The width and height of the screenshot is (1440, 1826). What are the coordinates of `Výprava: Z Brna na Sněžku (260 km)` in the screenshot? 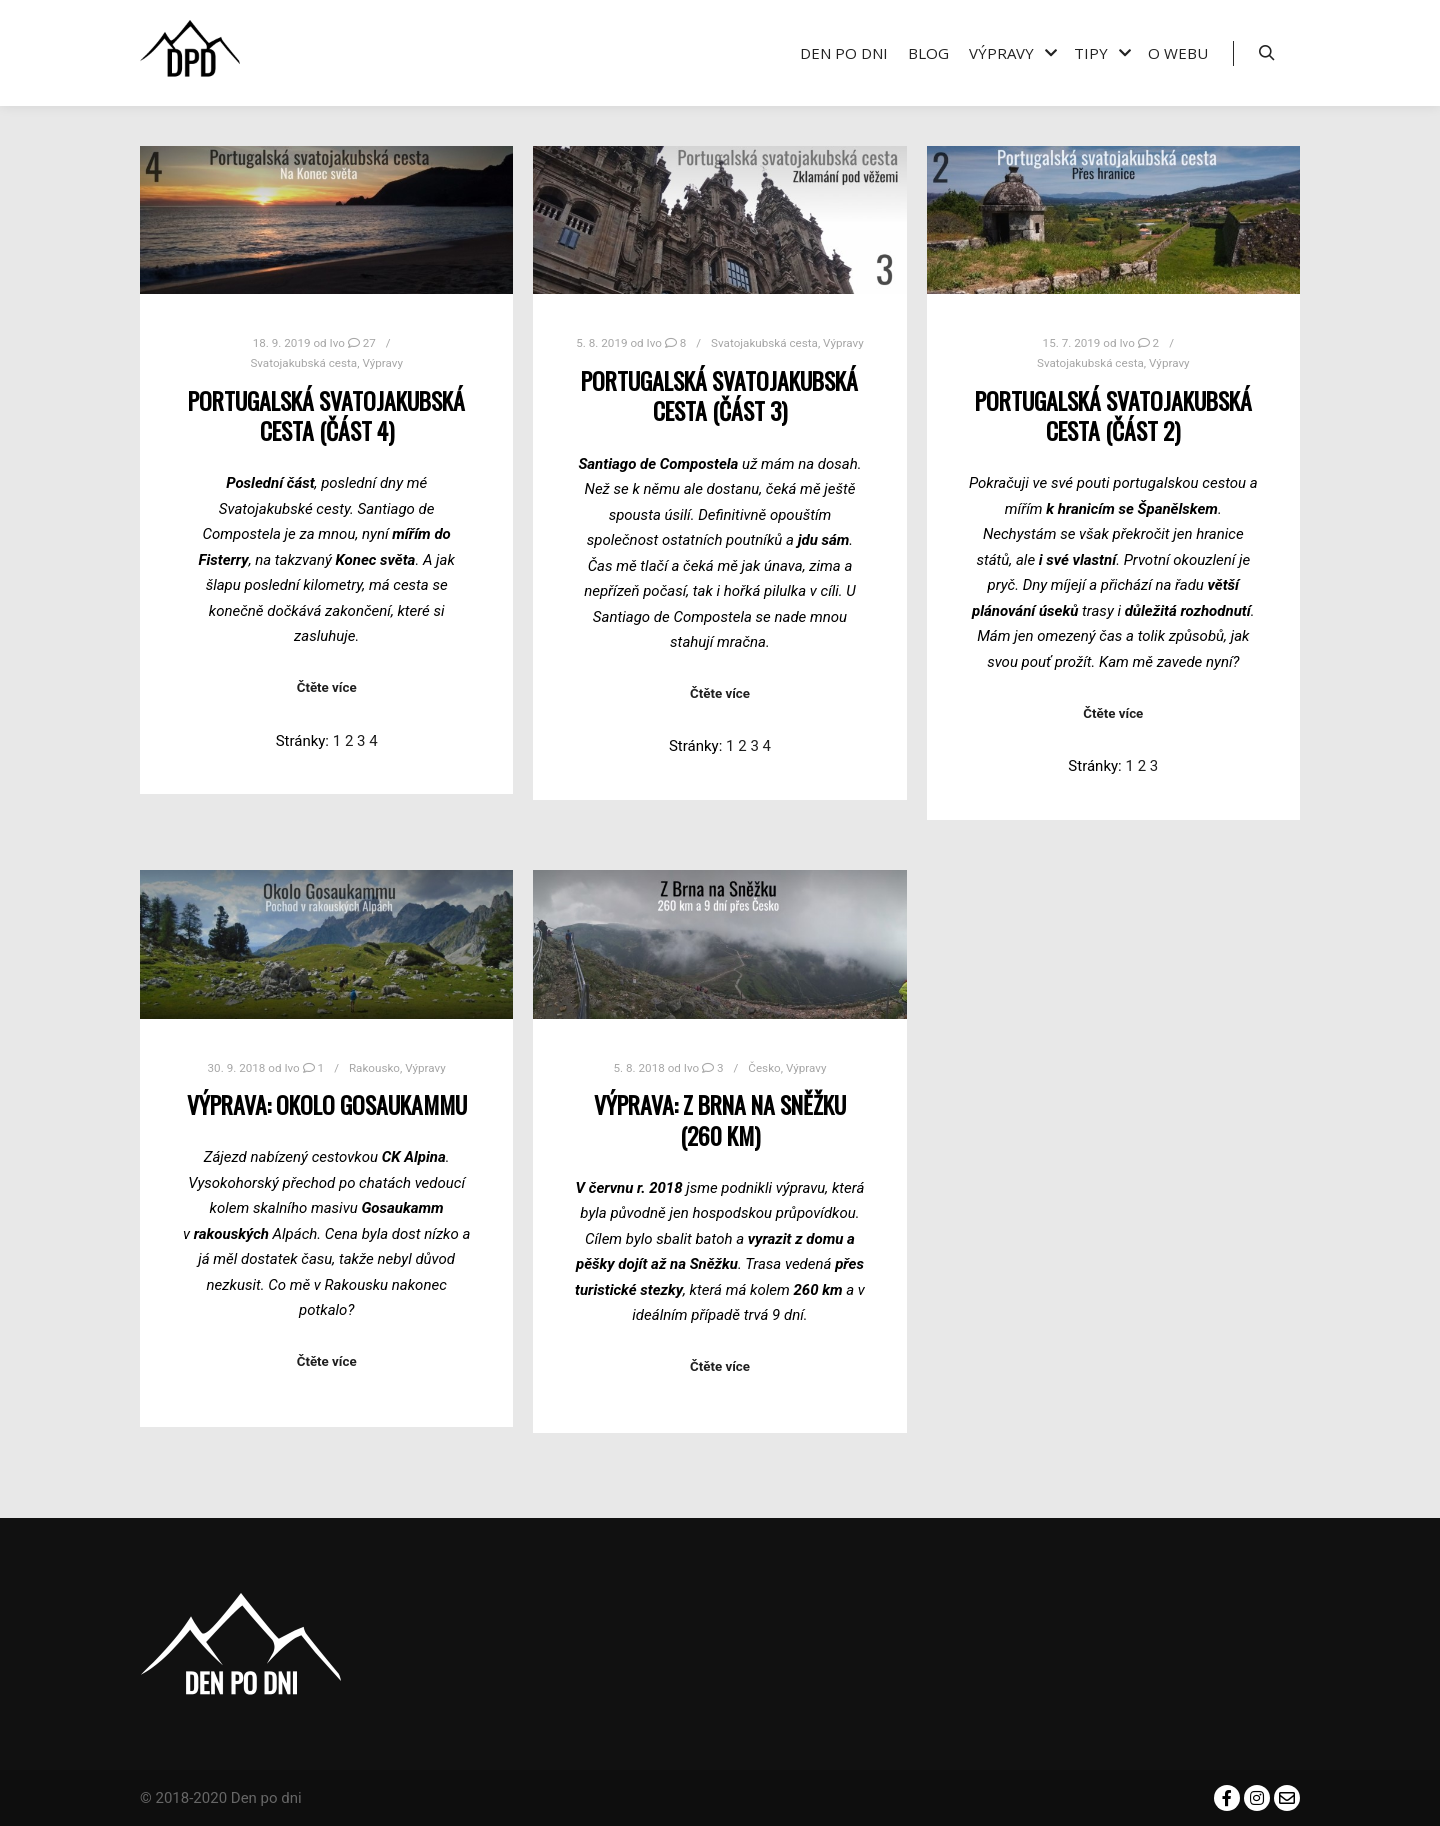 It's located at (720, 1120).